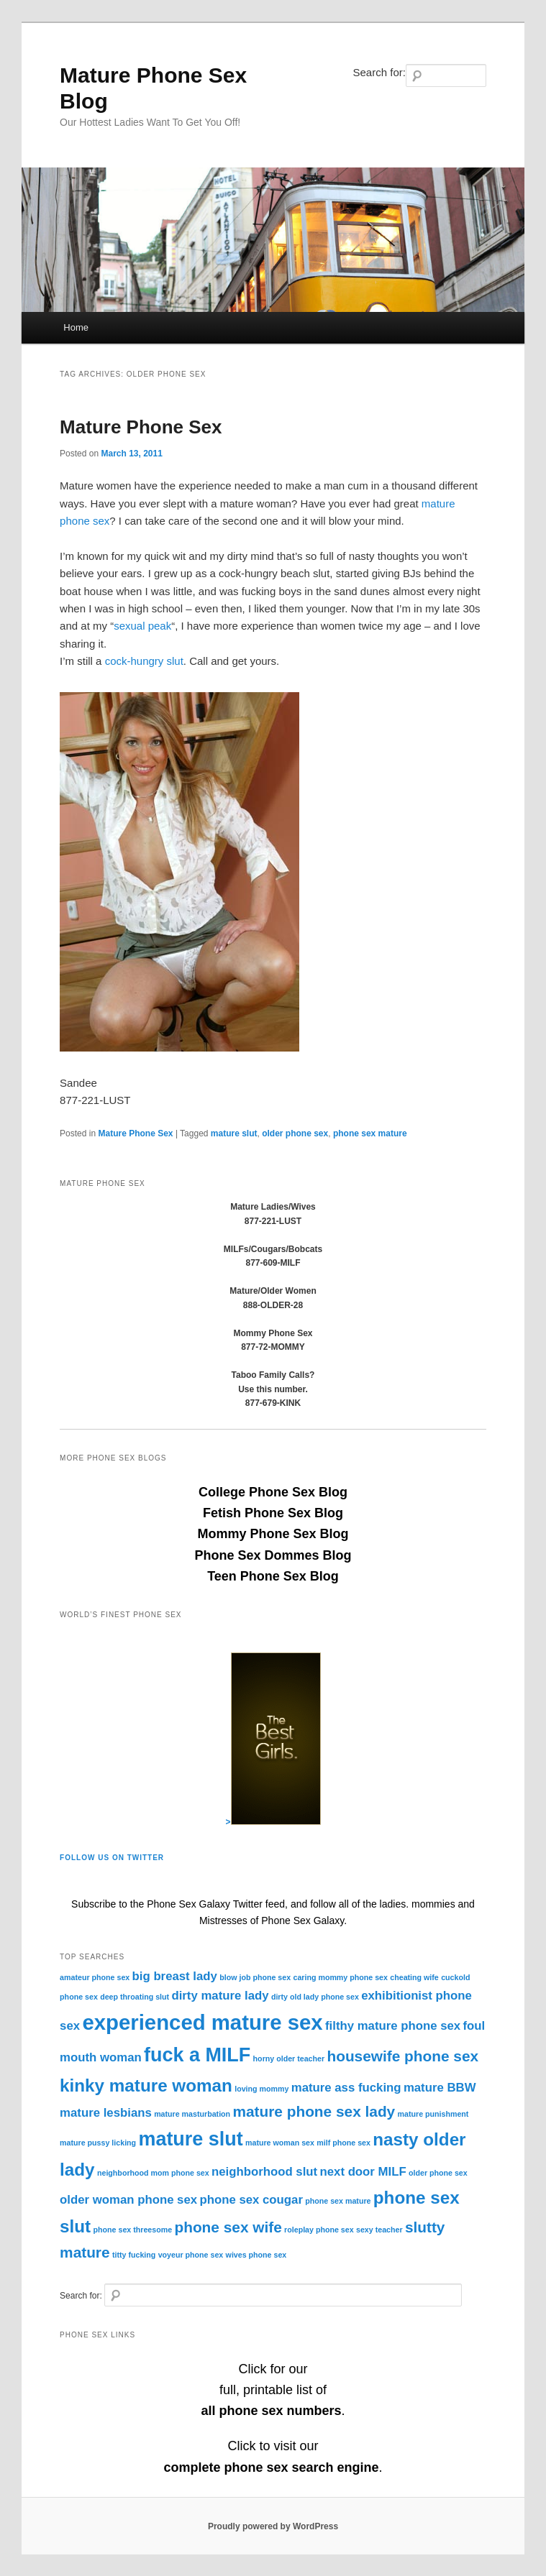 This screenshot has width=546, height=2576. Describe the element at coordinates (313, 2111) in the screenshot. I see `mature phone sex lady` at that location.